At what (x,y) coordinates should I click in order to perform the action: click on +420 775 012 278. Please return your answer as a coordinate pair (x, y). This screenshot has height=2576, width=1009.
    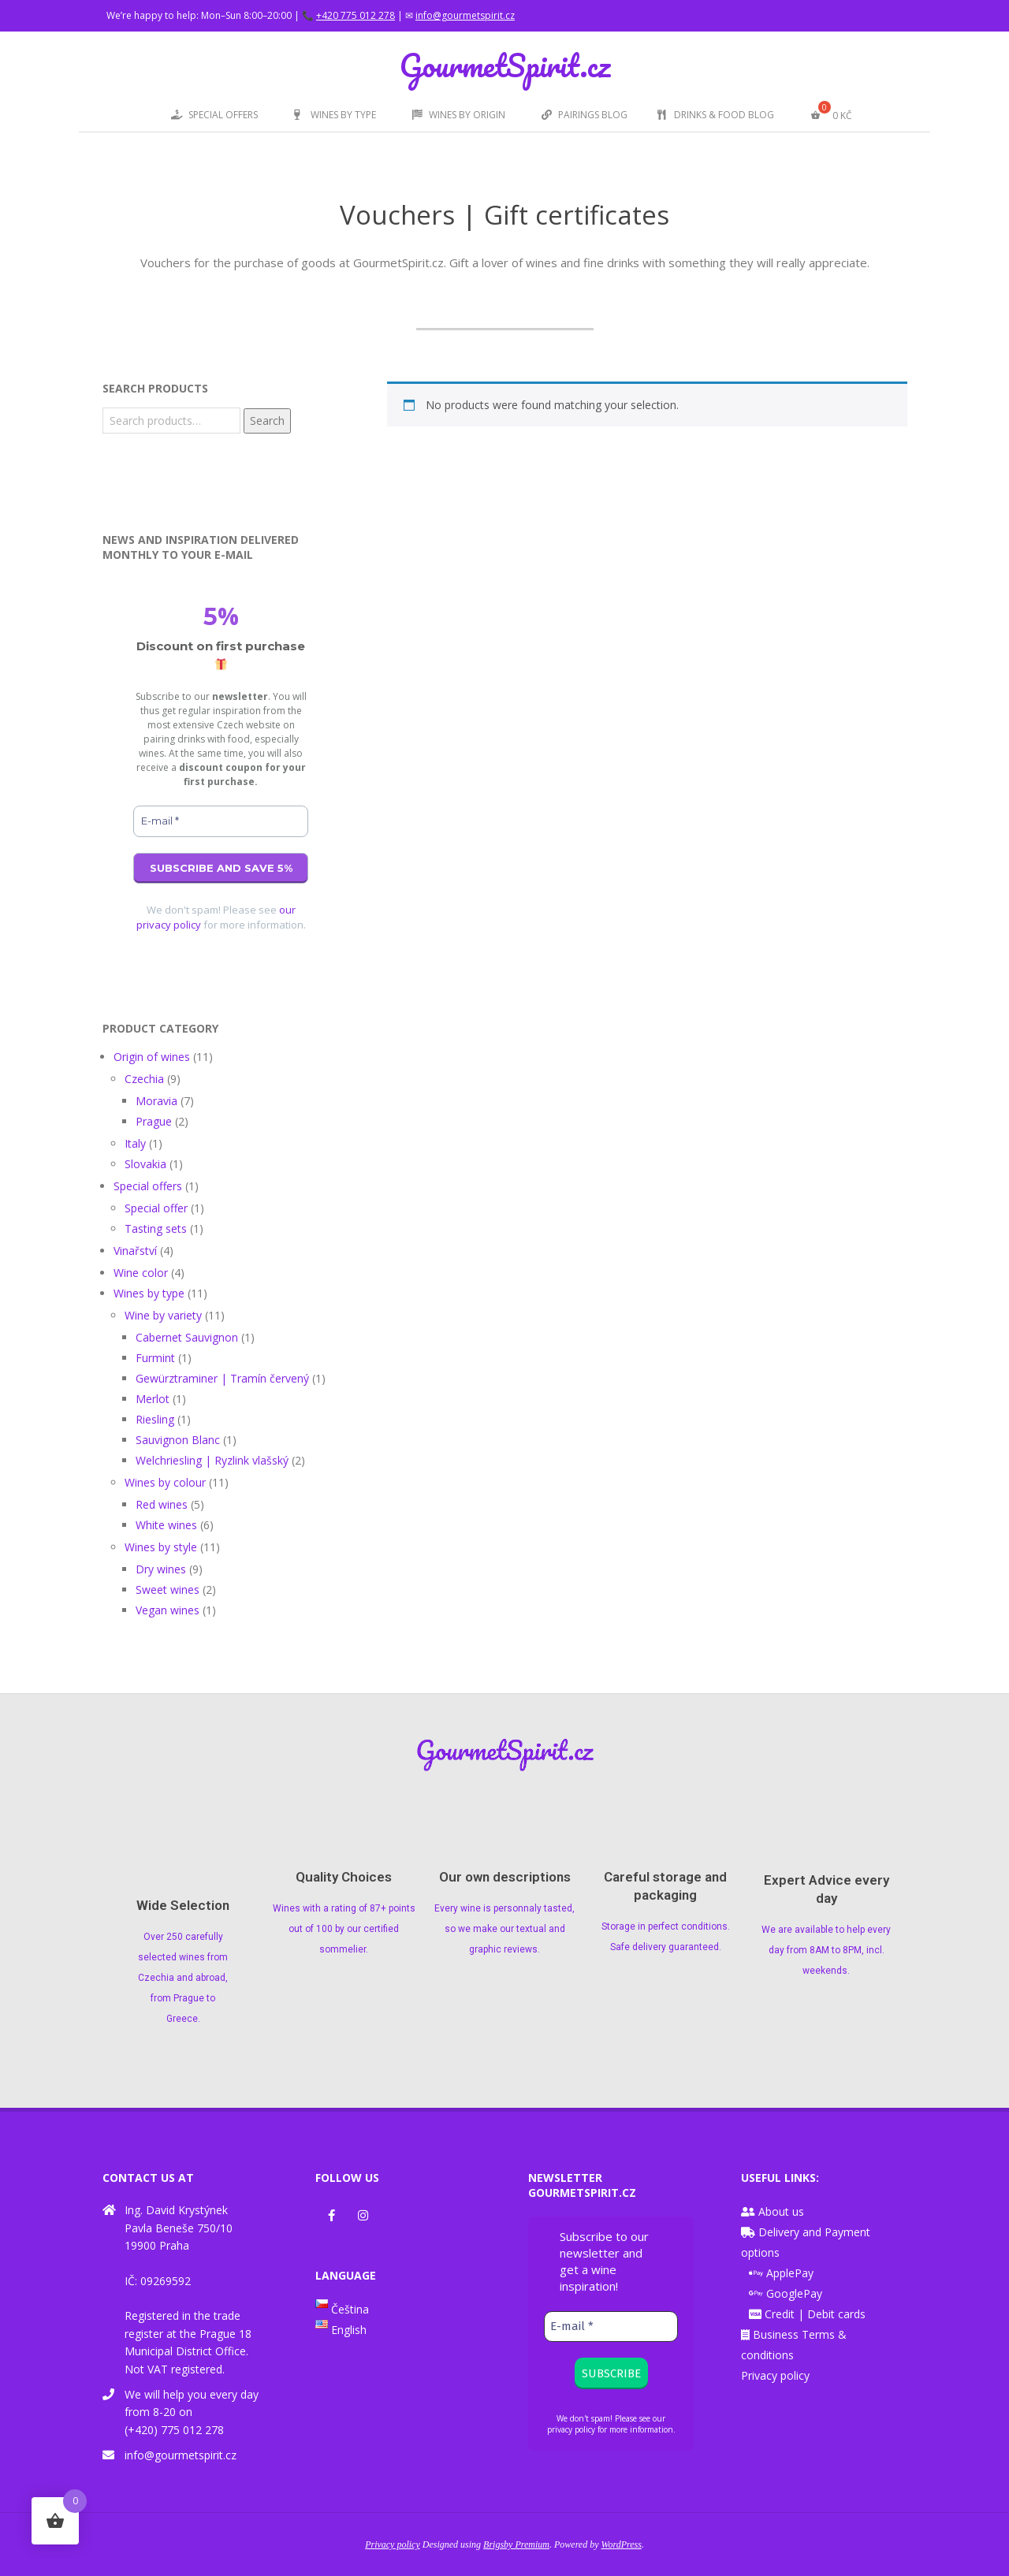
    Looking at the image, I should click on (355, 15).